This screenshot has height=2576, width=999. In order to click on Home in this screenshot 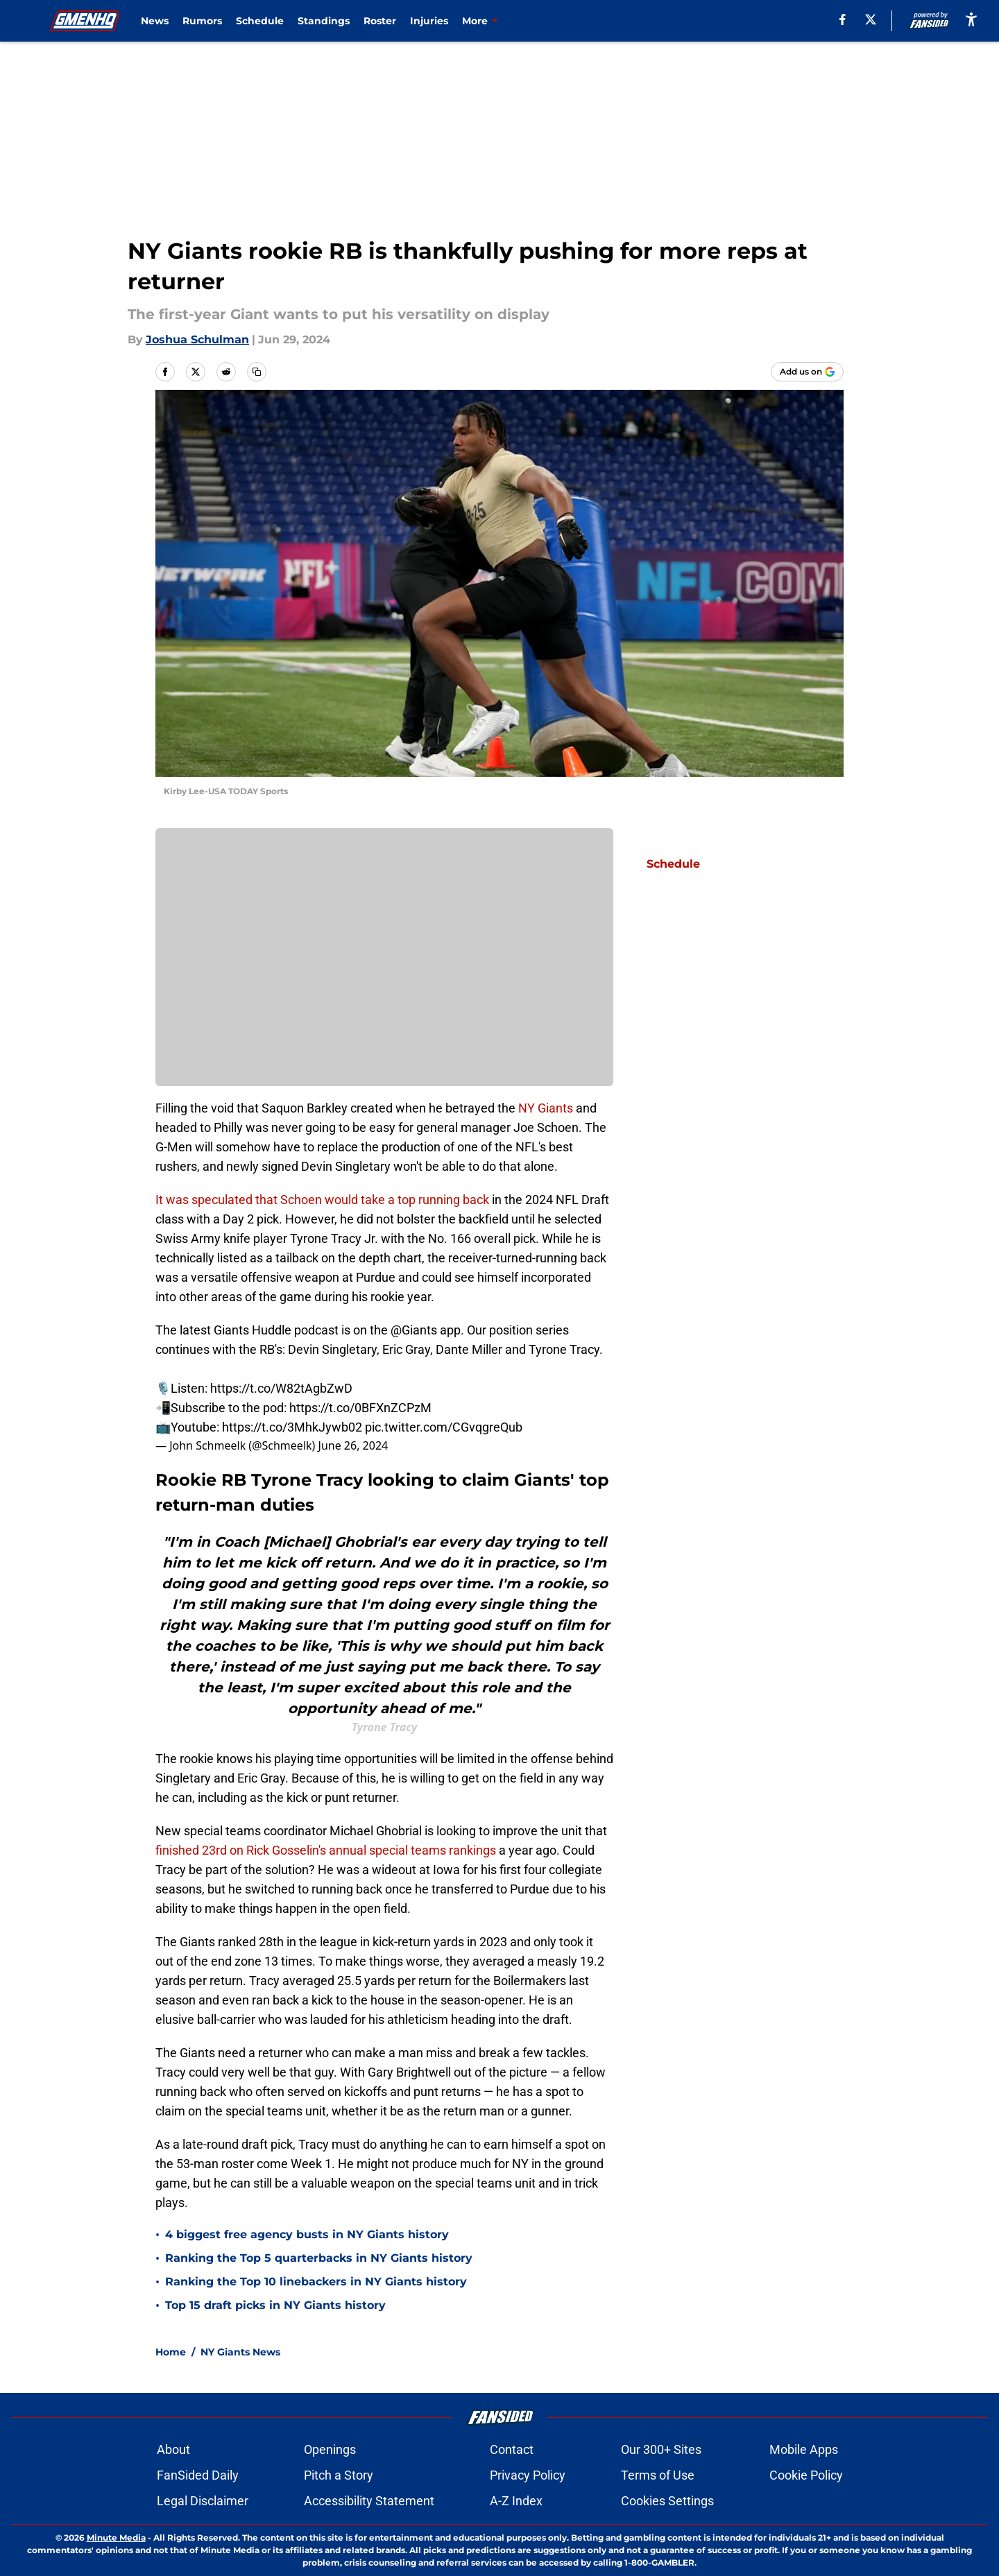, I will do `click(170, 2352)`.